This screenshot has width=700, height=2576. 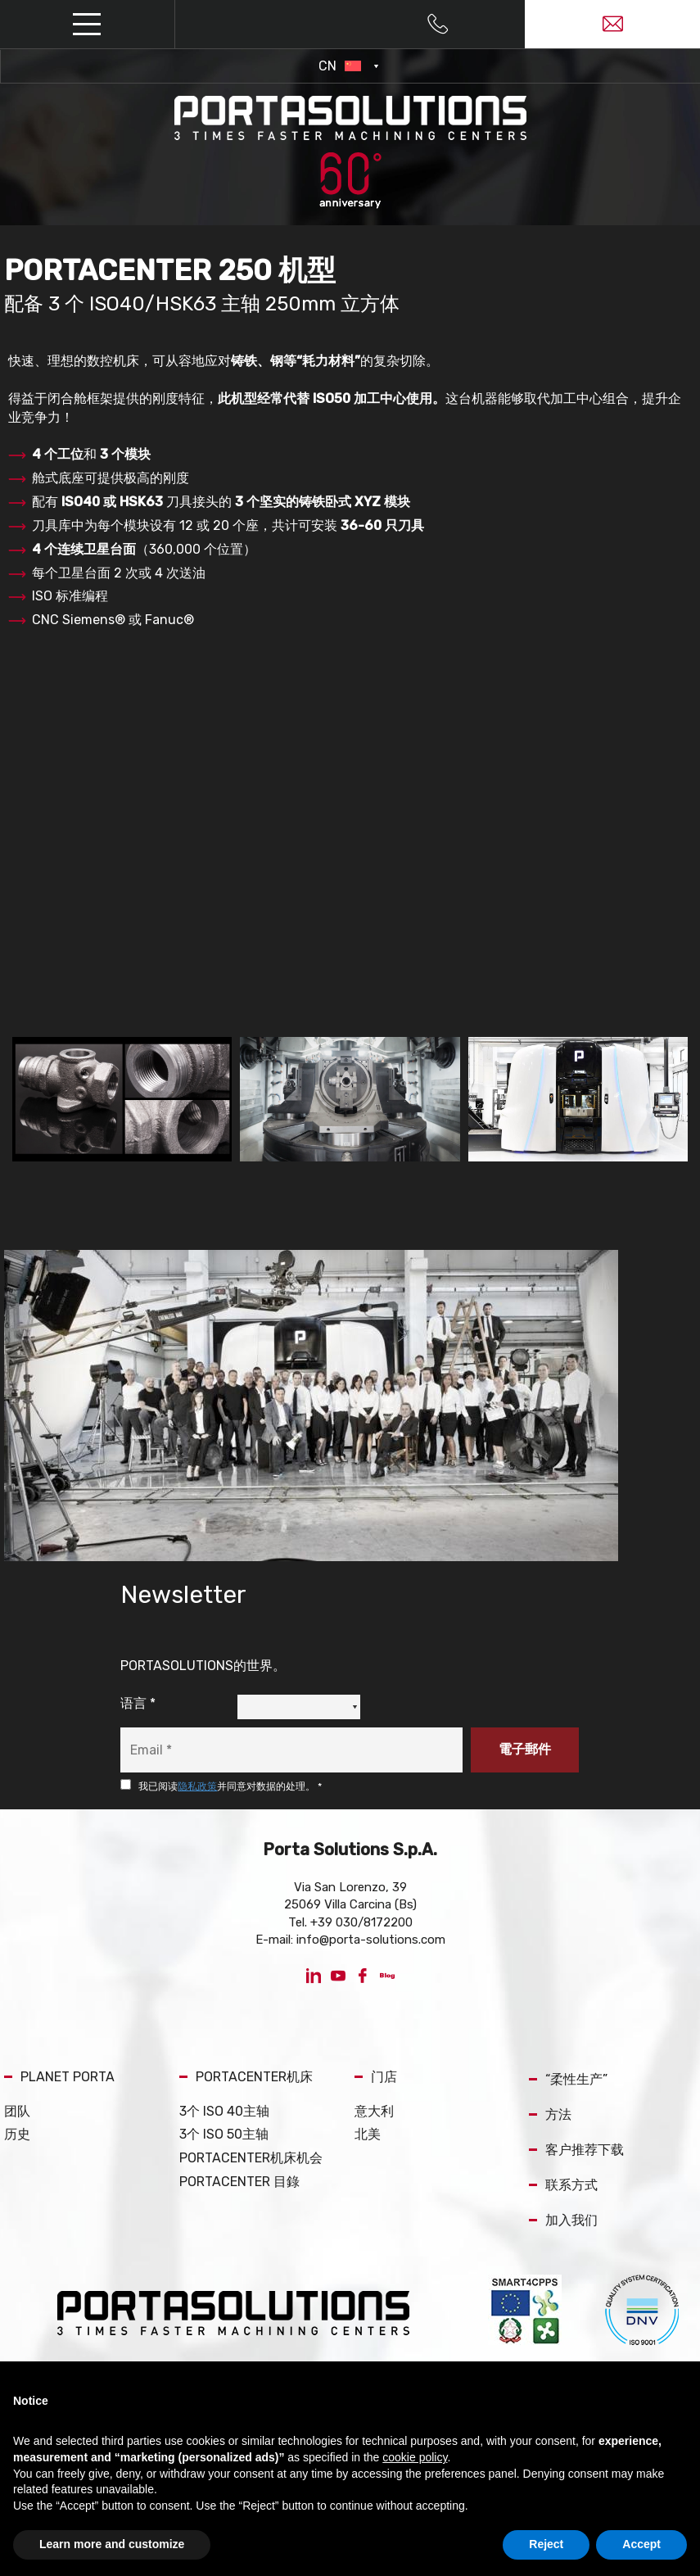 What do you see at coordinates (374, 2111) in the screenshot?
I see `意大利` at bounding box center [374, 2111].